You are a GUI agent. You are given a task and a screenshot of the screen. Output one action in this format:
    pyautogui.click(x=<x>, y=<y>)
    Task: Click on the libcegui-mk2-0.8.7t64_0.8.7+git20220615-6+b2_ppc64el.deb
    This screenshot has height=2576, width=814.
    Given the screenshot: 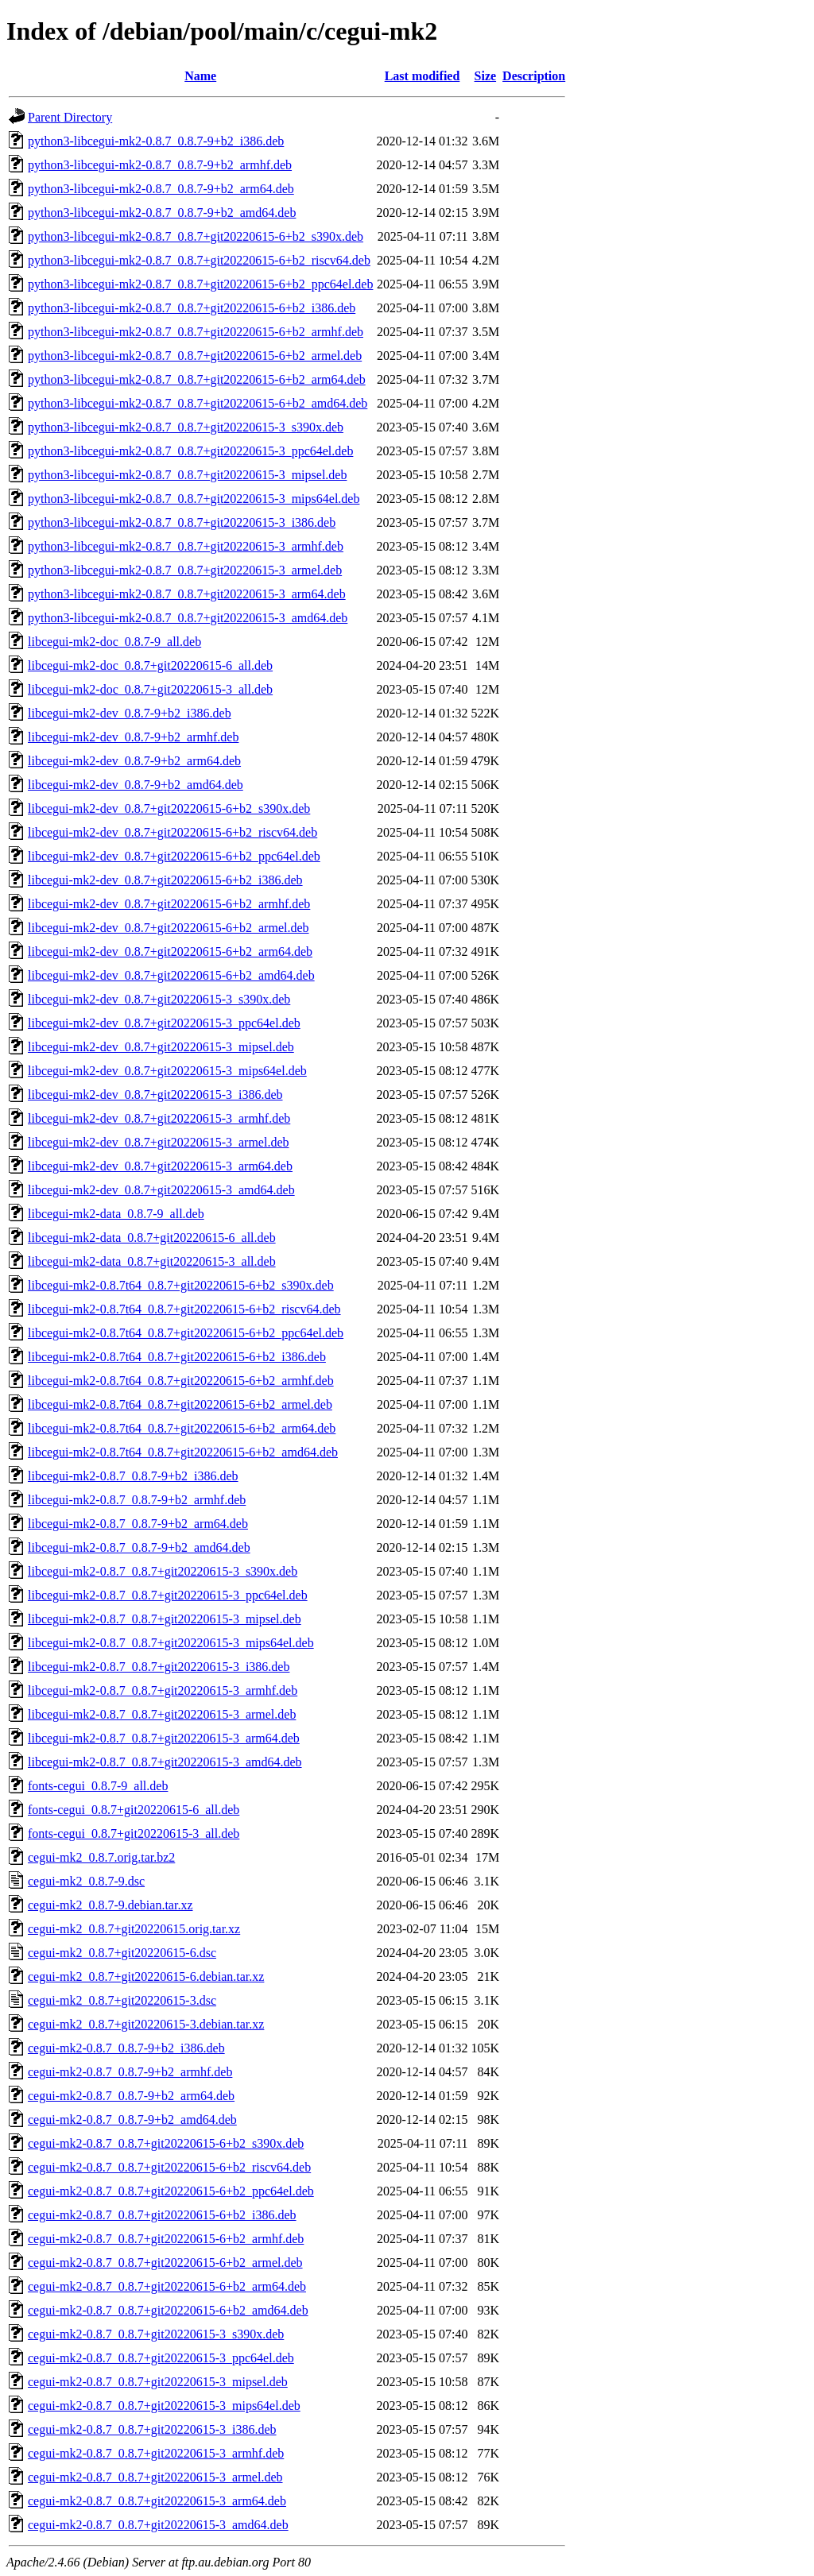 What is the action you would take?
    pyautogui.click(x=185, y=1333)
    